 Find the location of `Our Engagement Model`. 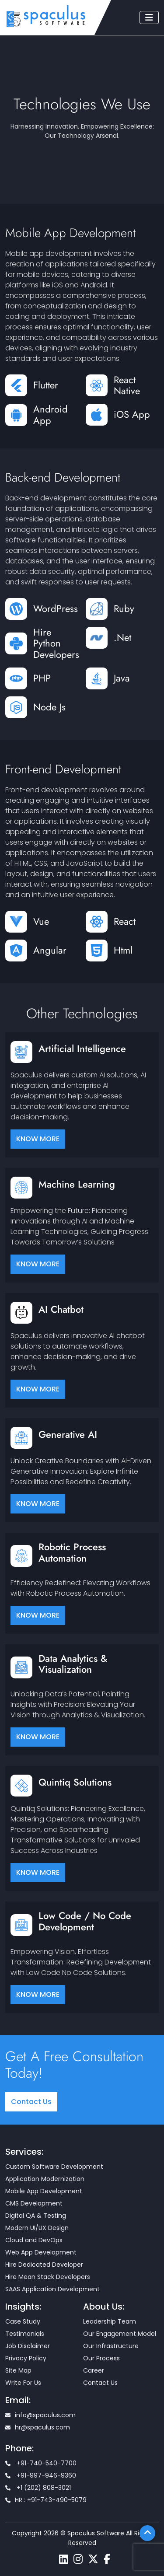

Our Engagement Model is located at coordinates (119, 2333).